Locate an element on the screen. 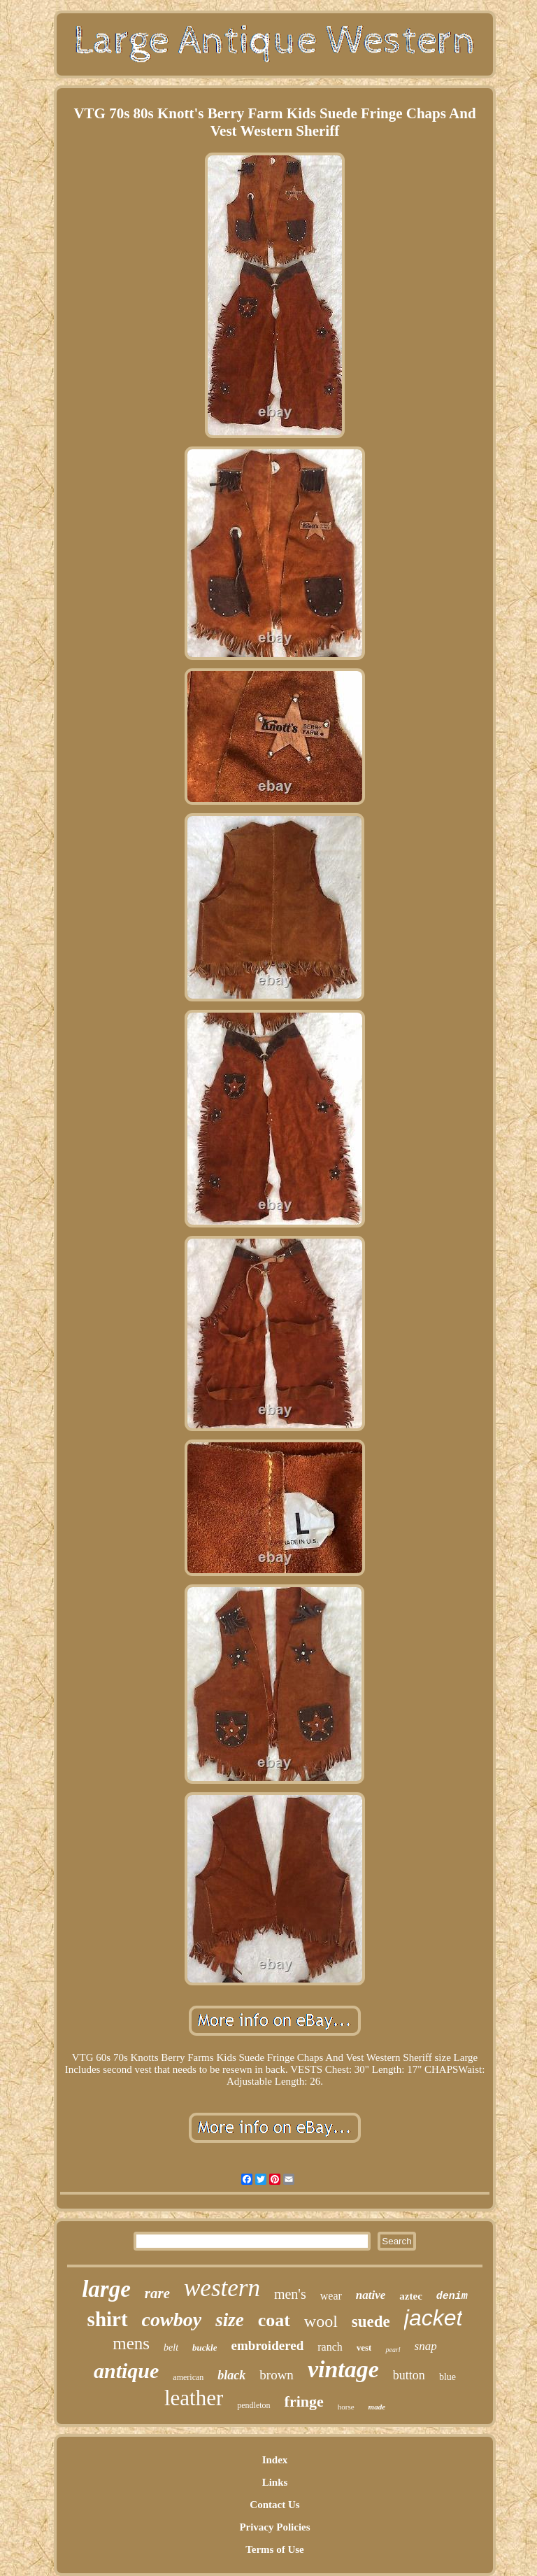 This screenshot has width=537, height=2576. rare is located at coordinates (157, 2293).